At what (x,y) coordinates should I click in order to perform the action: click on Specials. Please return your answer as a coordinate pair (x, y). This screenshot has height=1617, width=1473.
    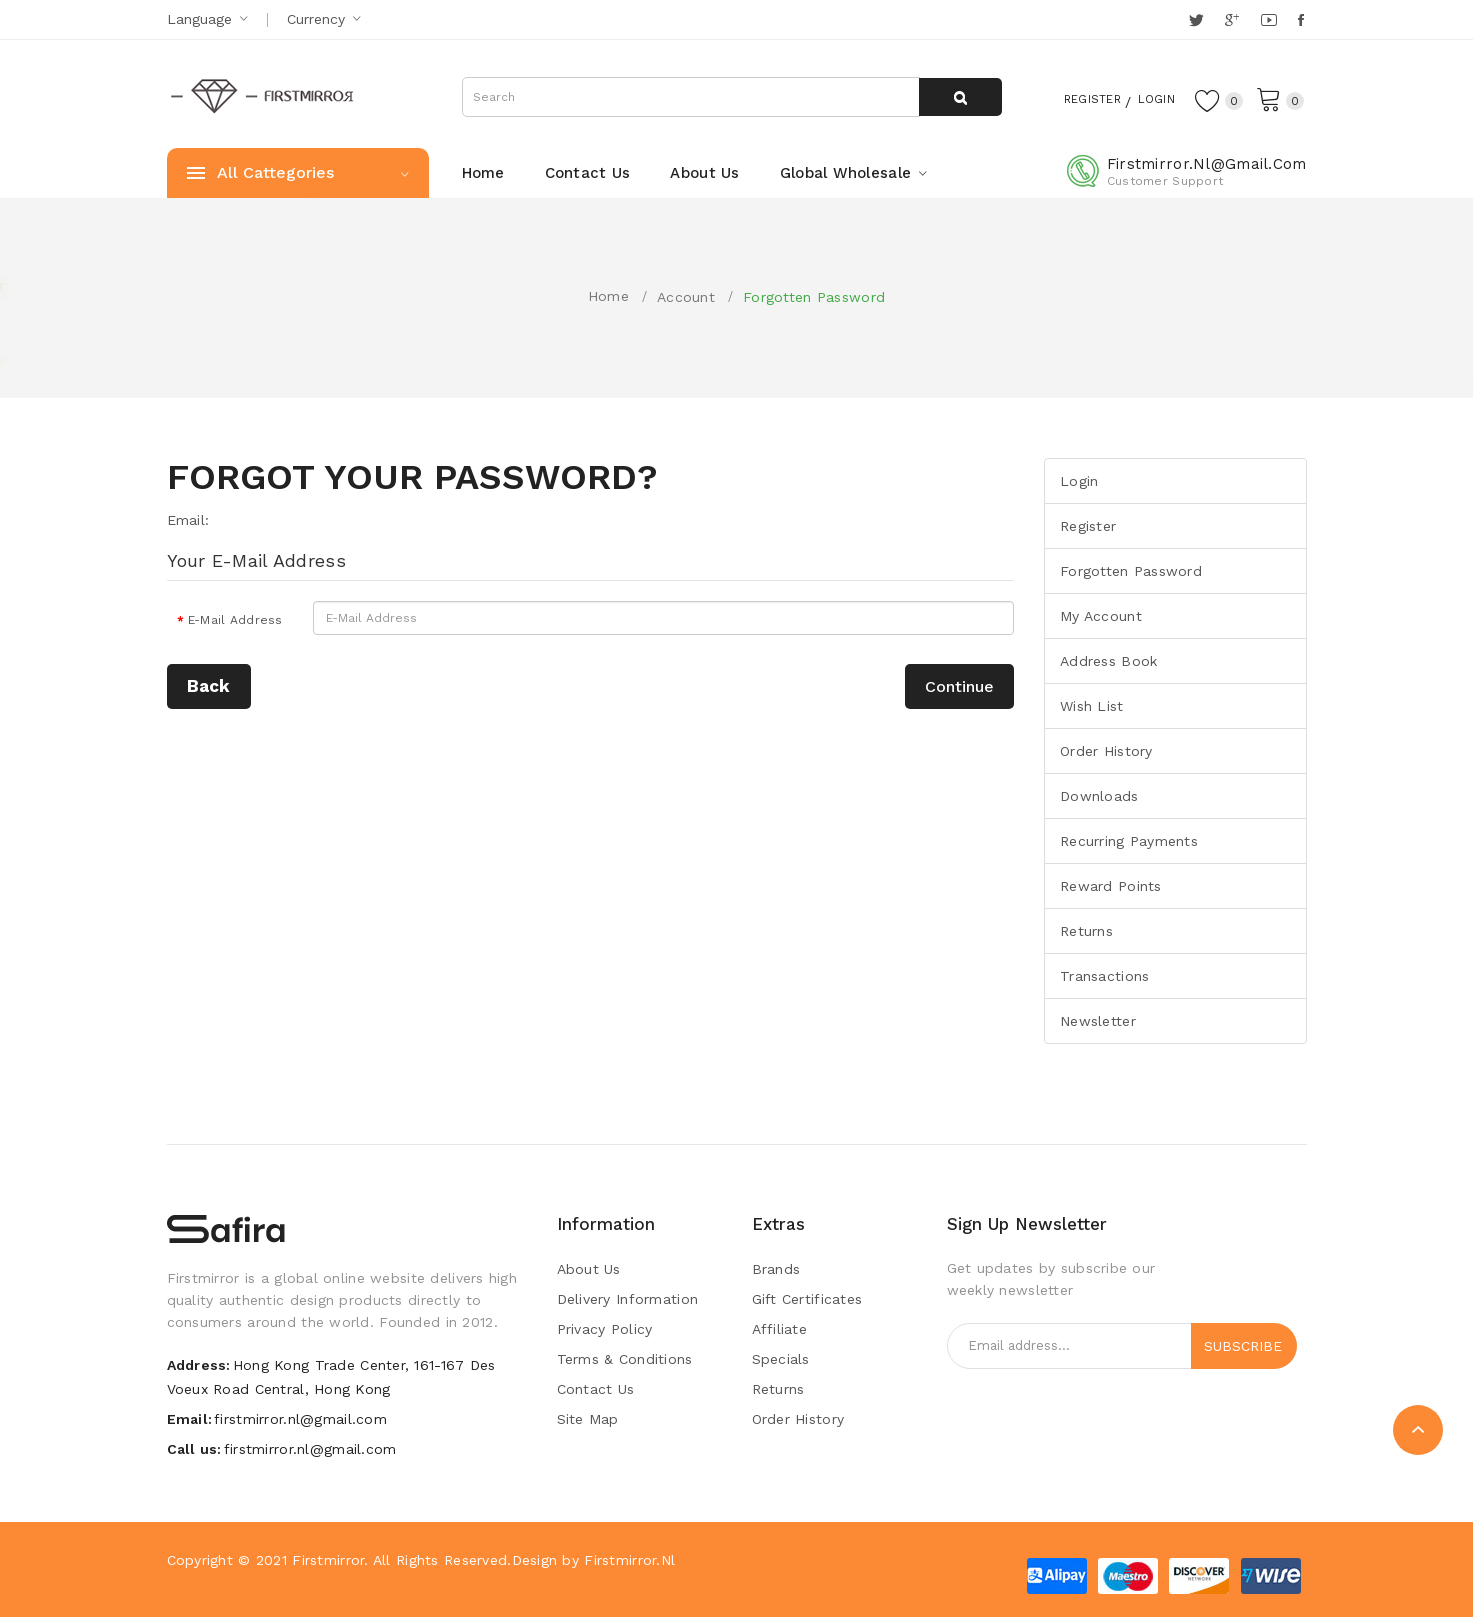
    Looking at the image, I should click on (781, 1359).